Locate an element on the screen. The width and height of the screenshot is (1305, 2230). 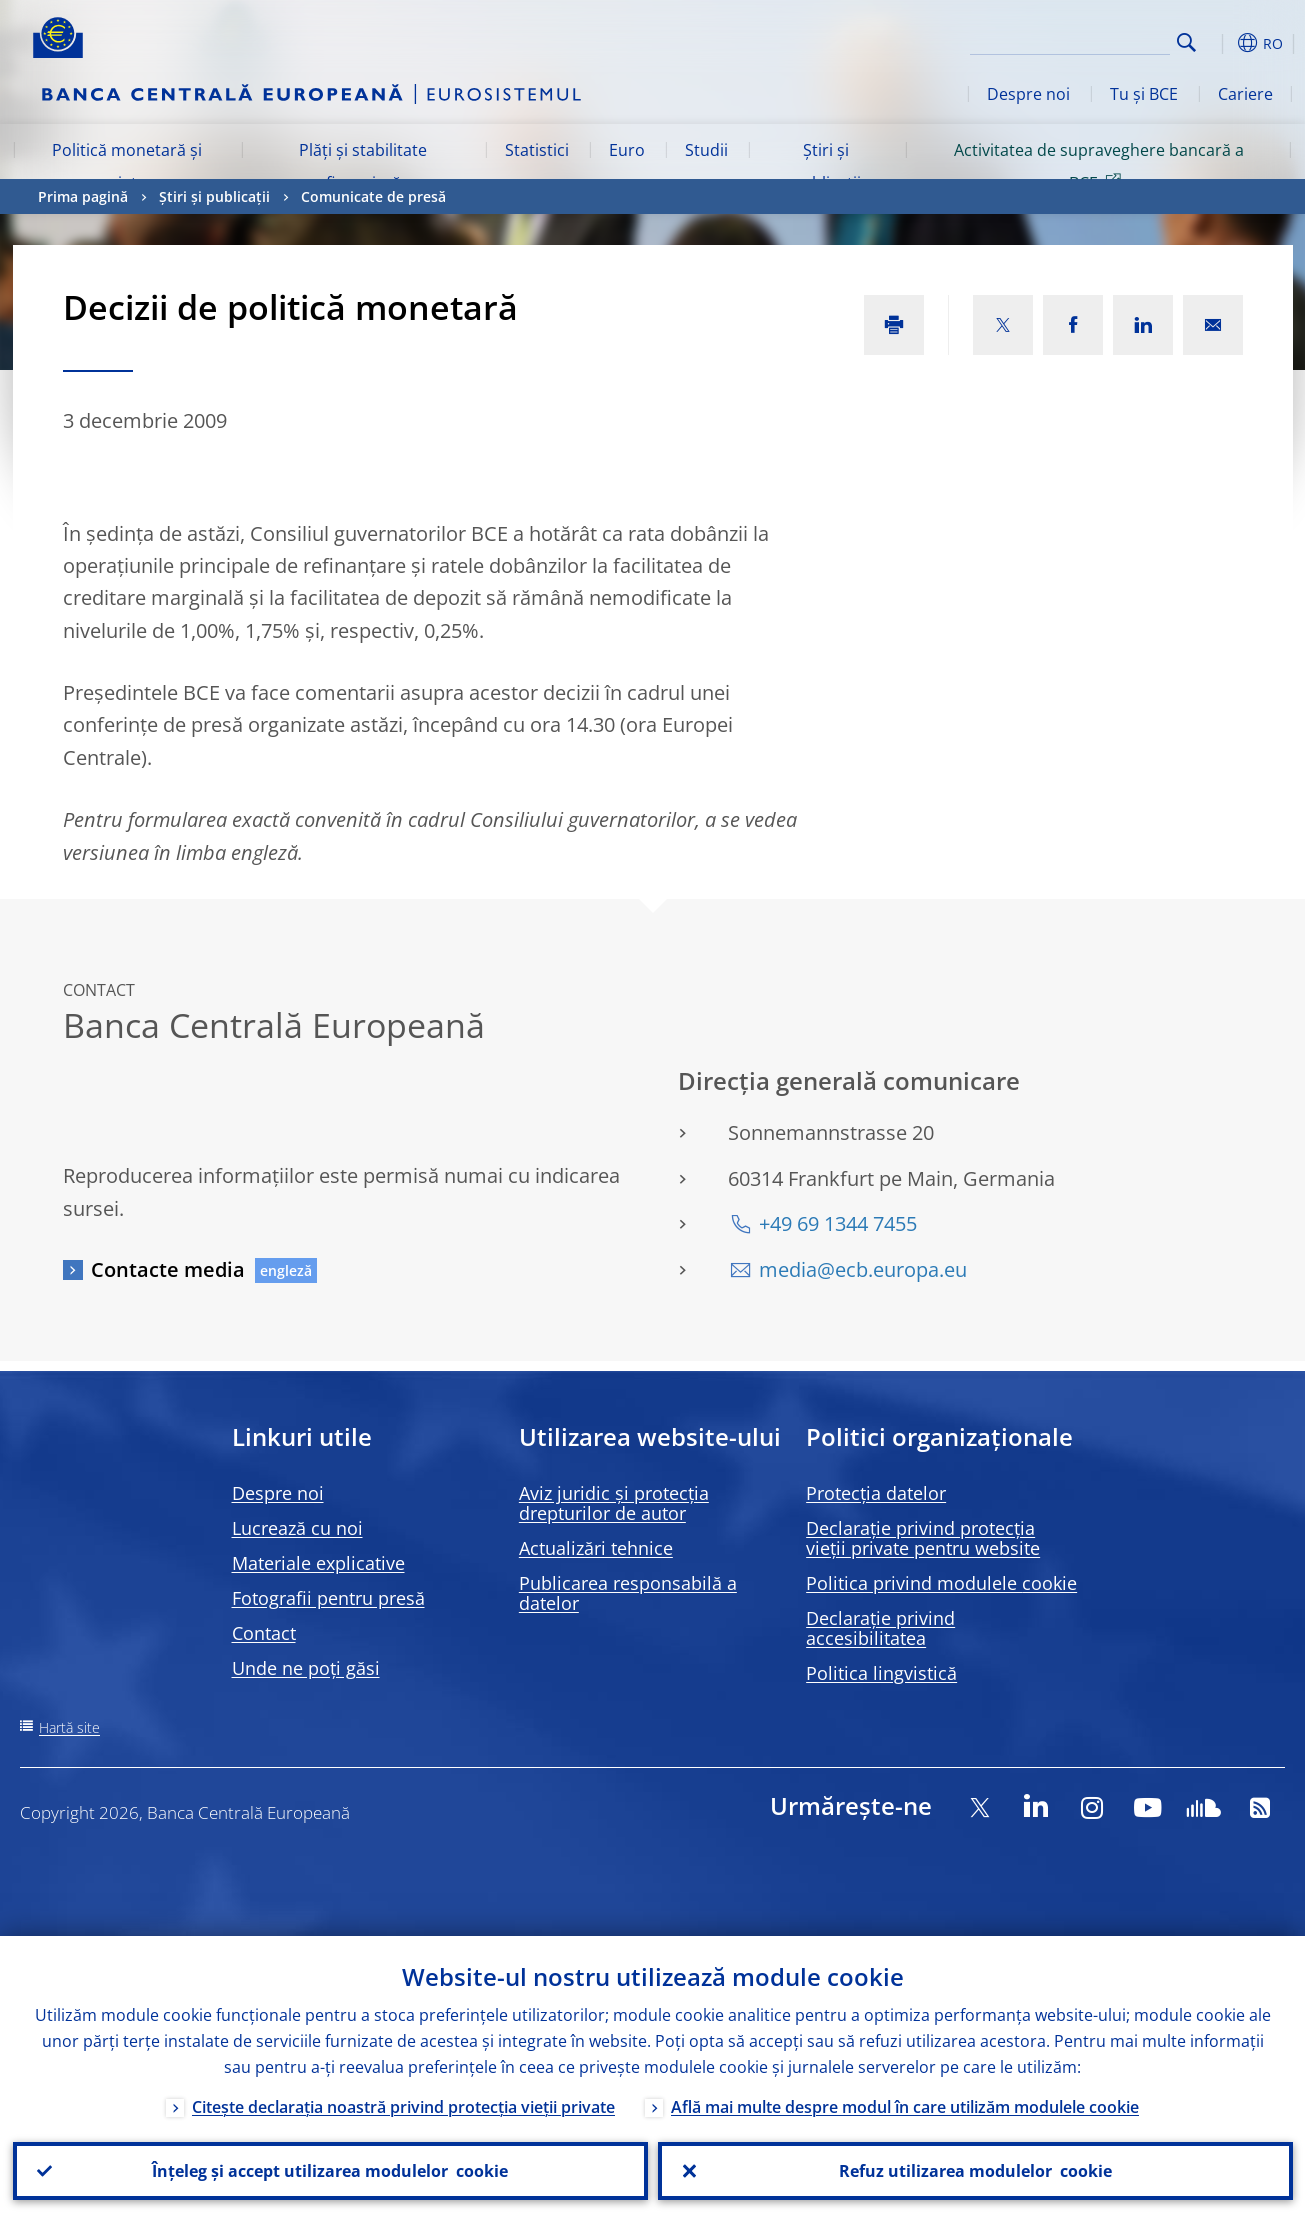
Statistici is located at coordinates (537, 150).